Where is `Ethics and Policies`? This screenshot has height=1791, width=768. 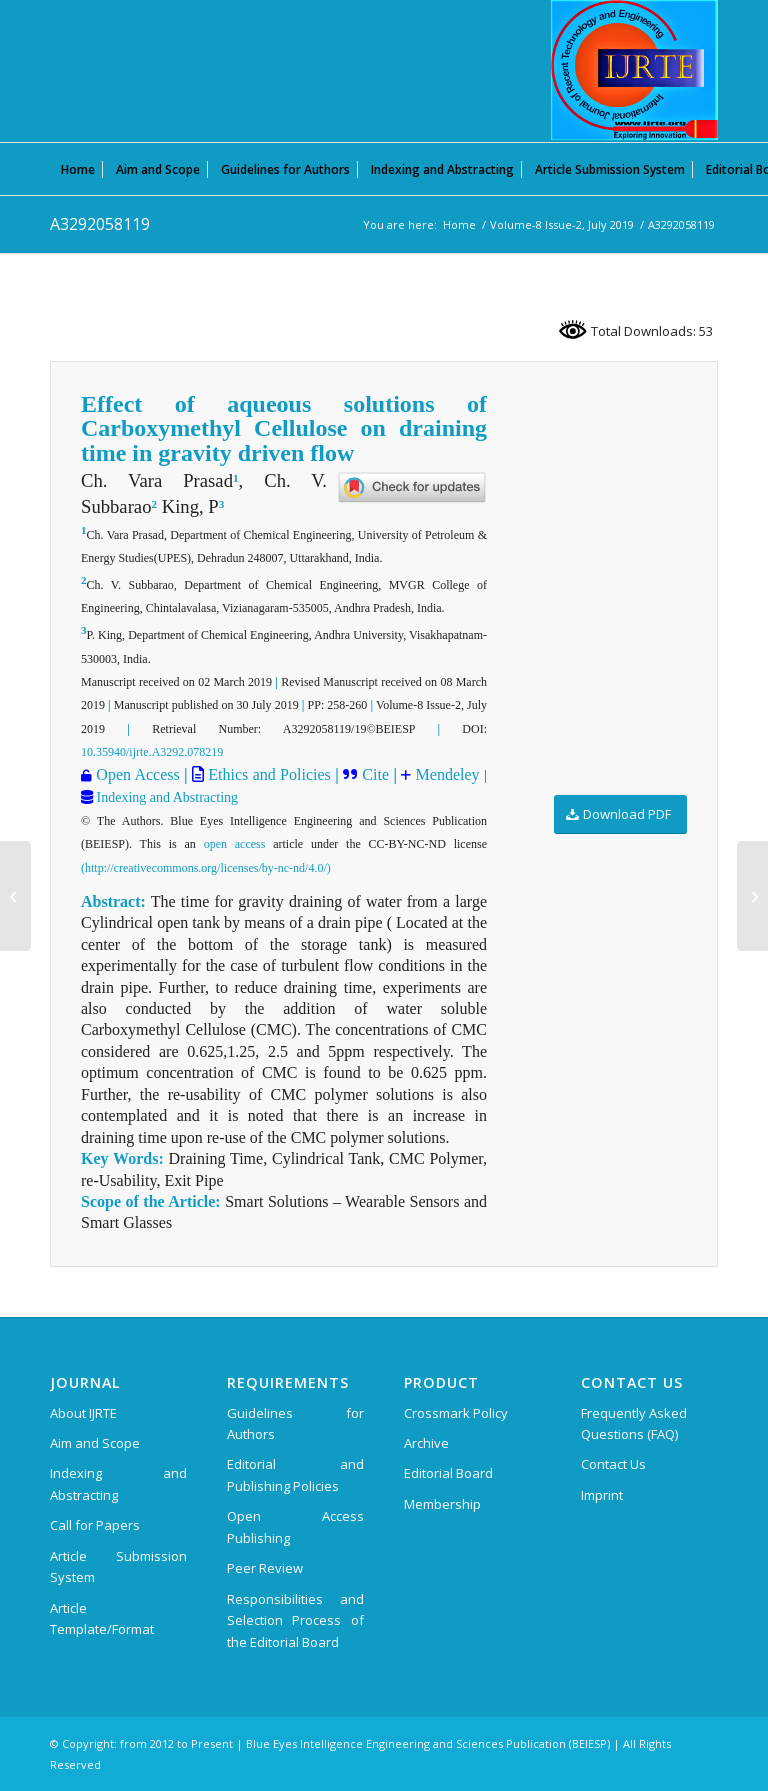 Ethics and Policies is located at coordinates (267, 774).